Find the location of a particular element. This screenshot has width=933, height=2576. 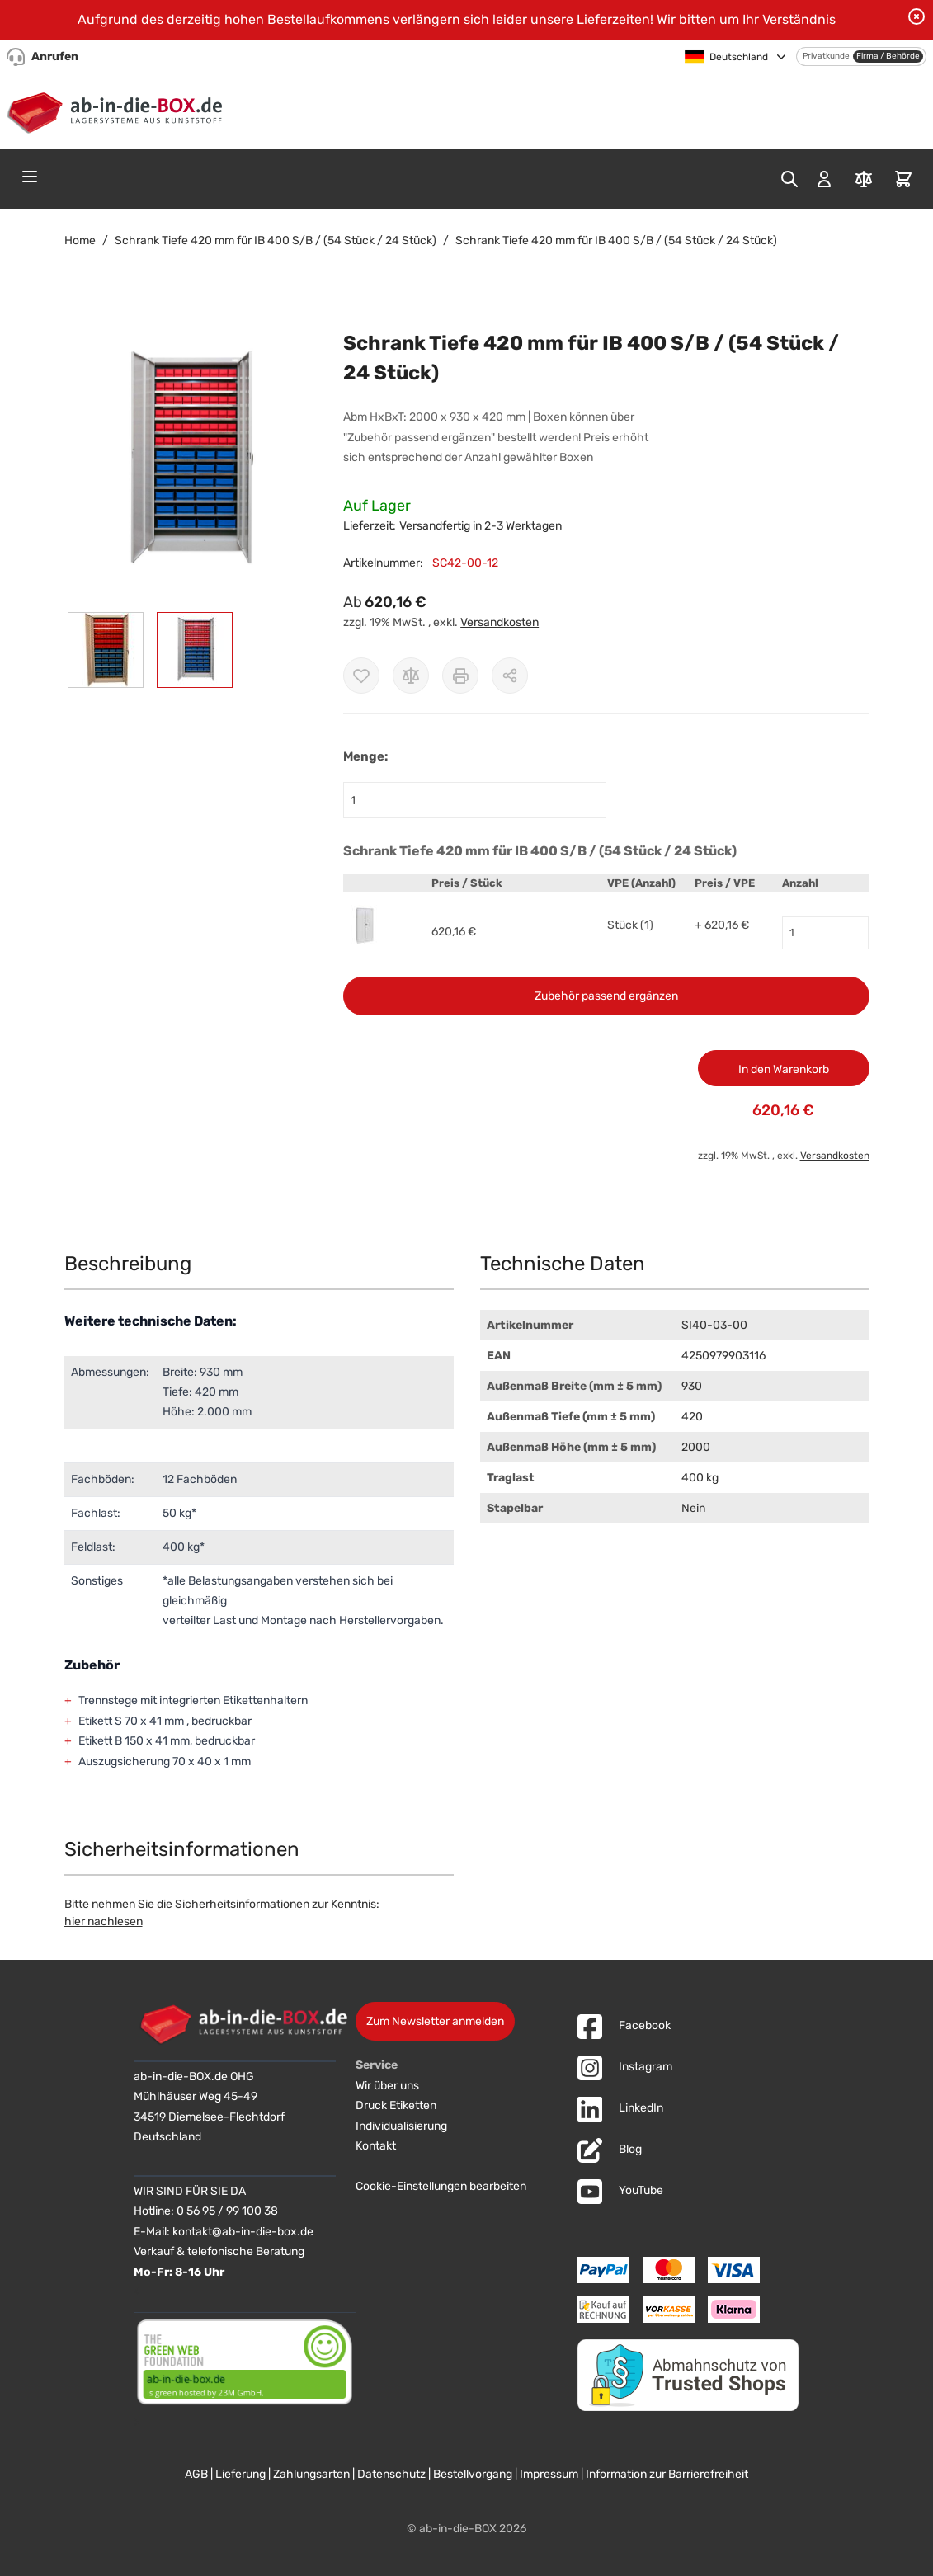

Datenschutz is located at coordinates (391, 2474).